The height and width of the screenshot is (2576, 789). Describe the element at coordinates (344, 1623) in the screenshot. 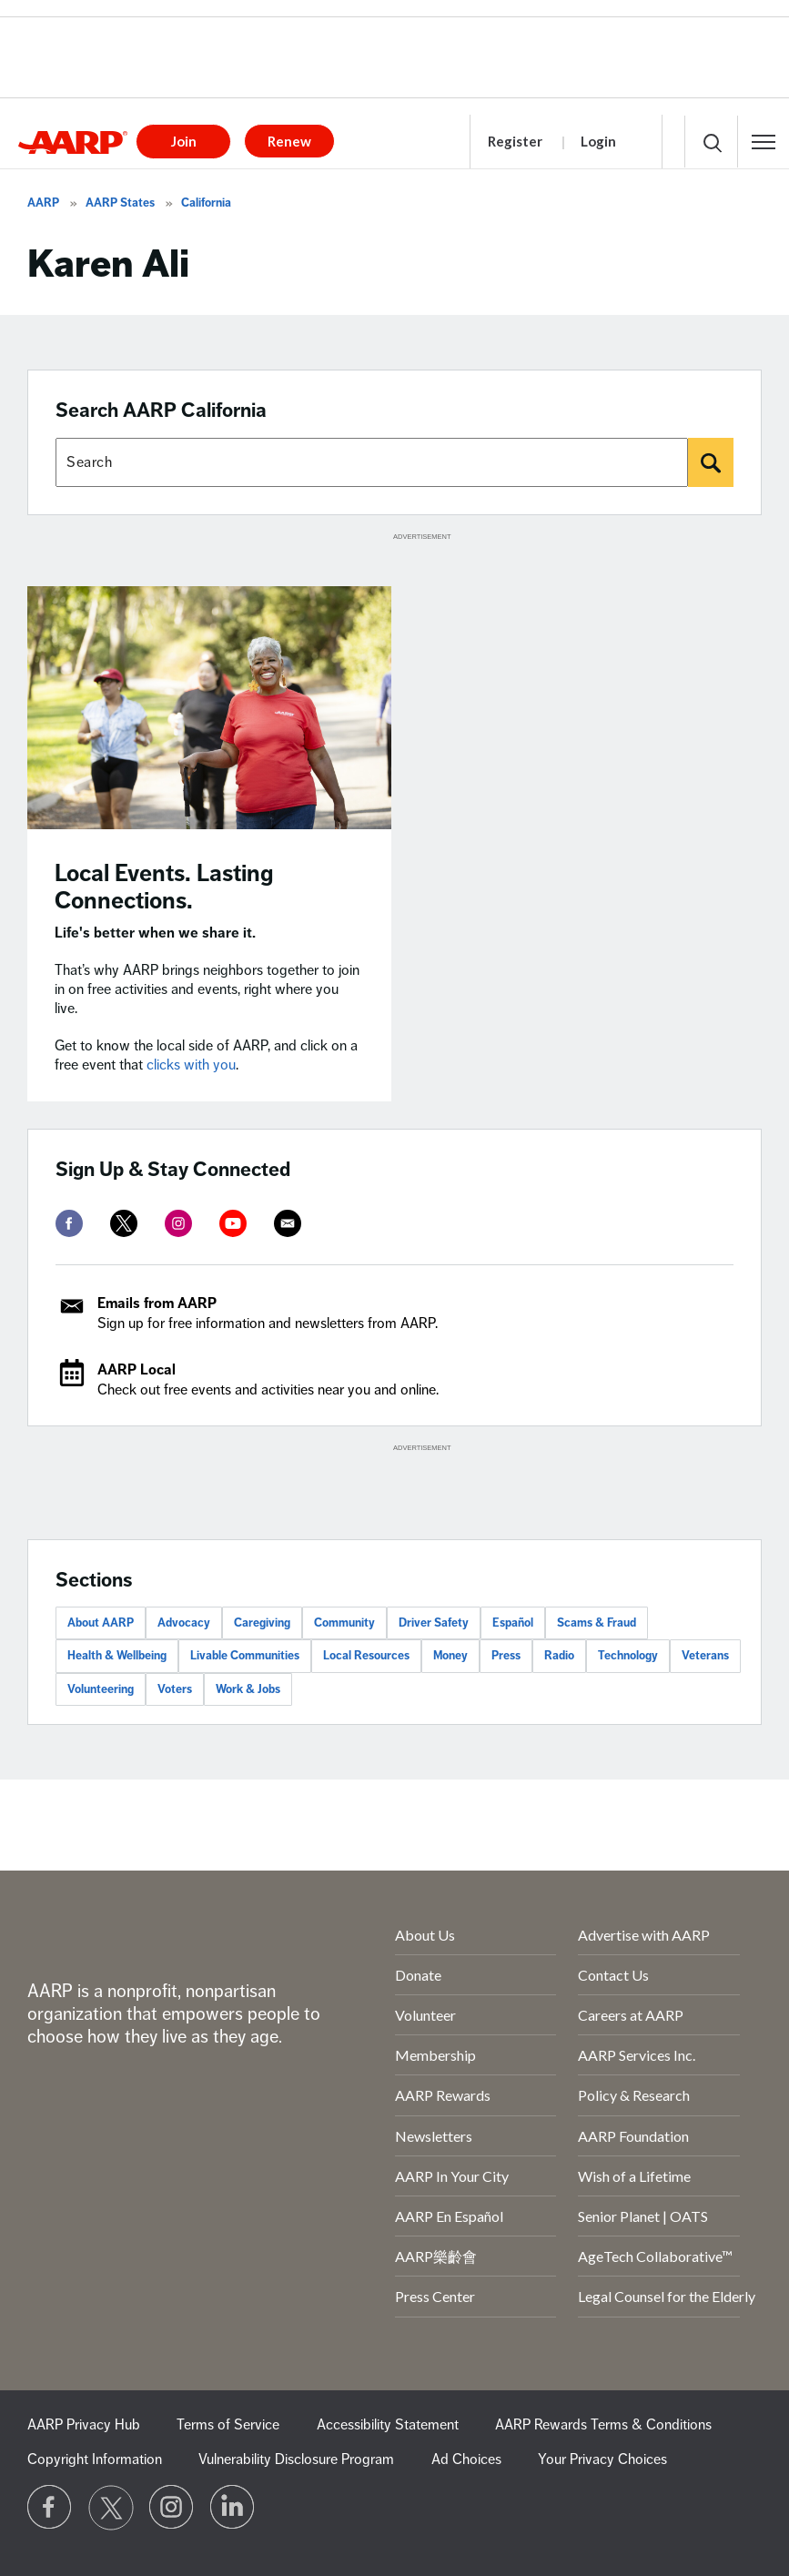

I see `Community` at that location.